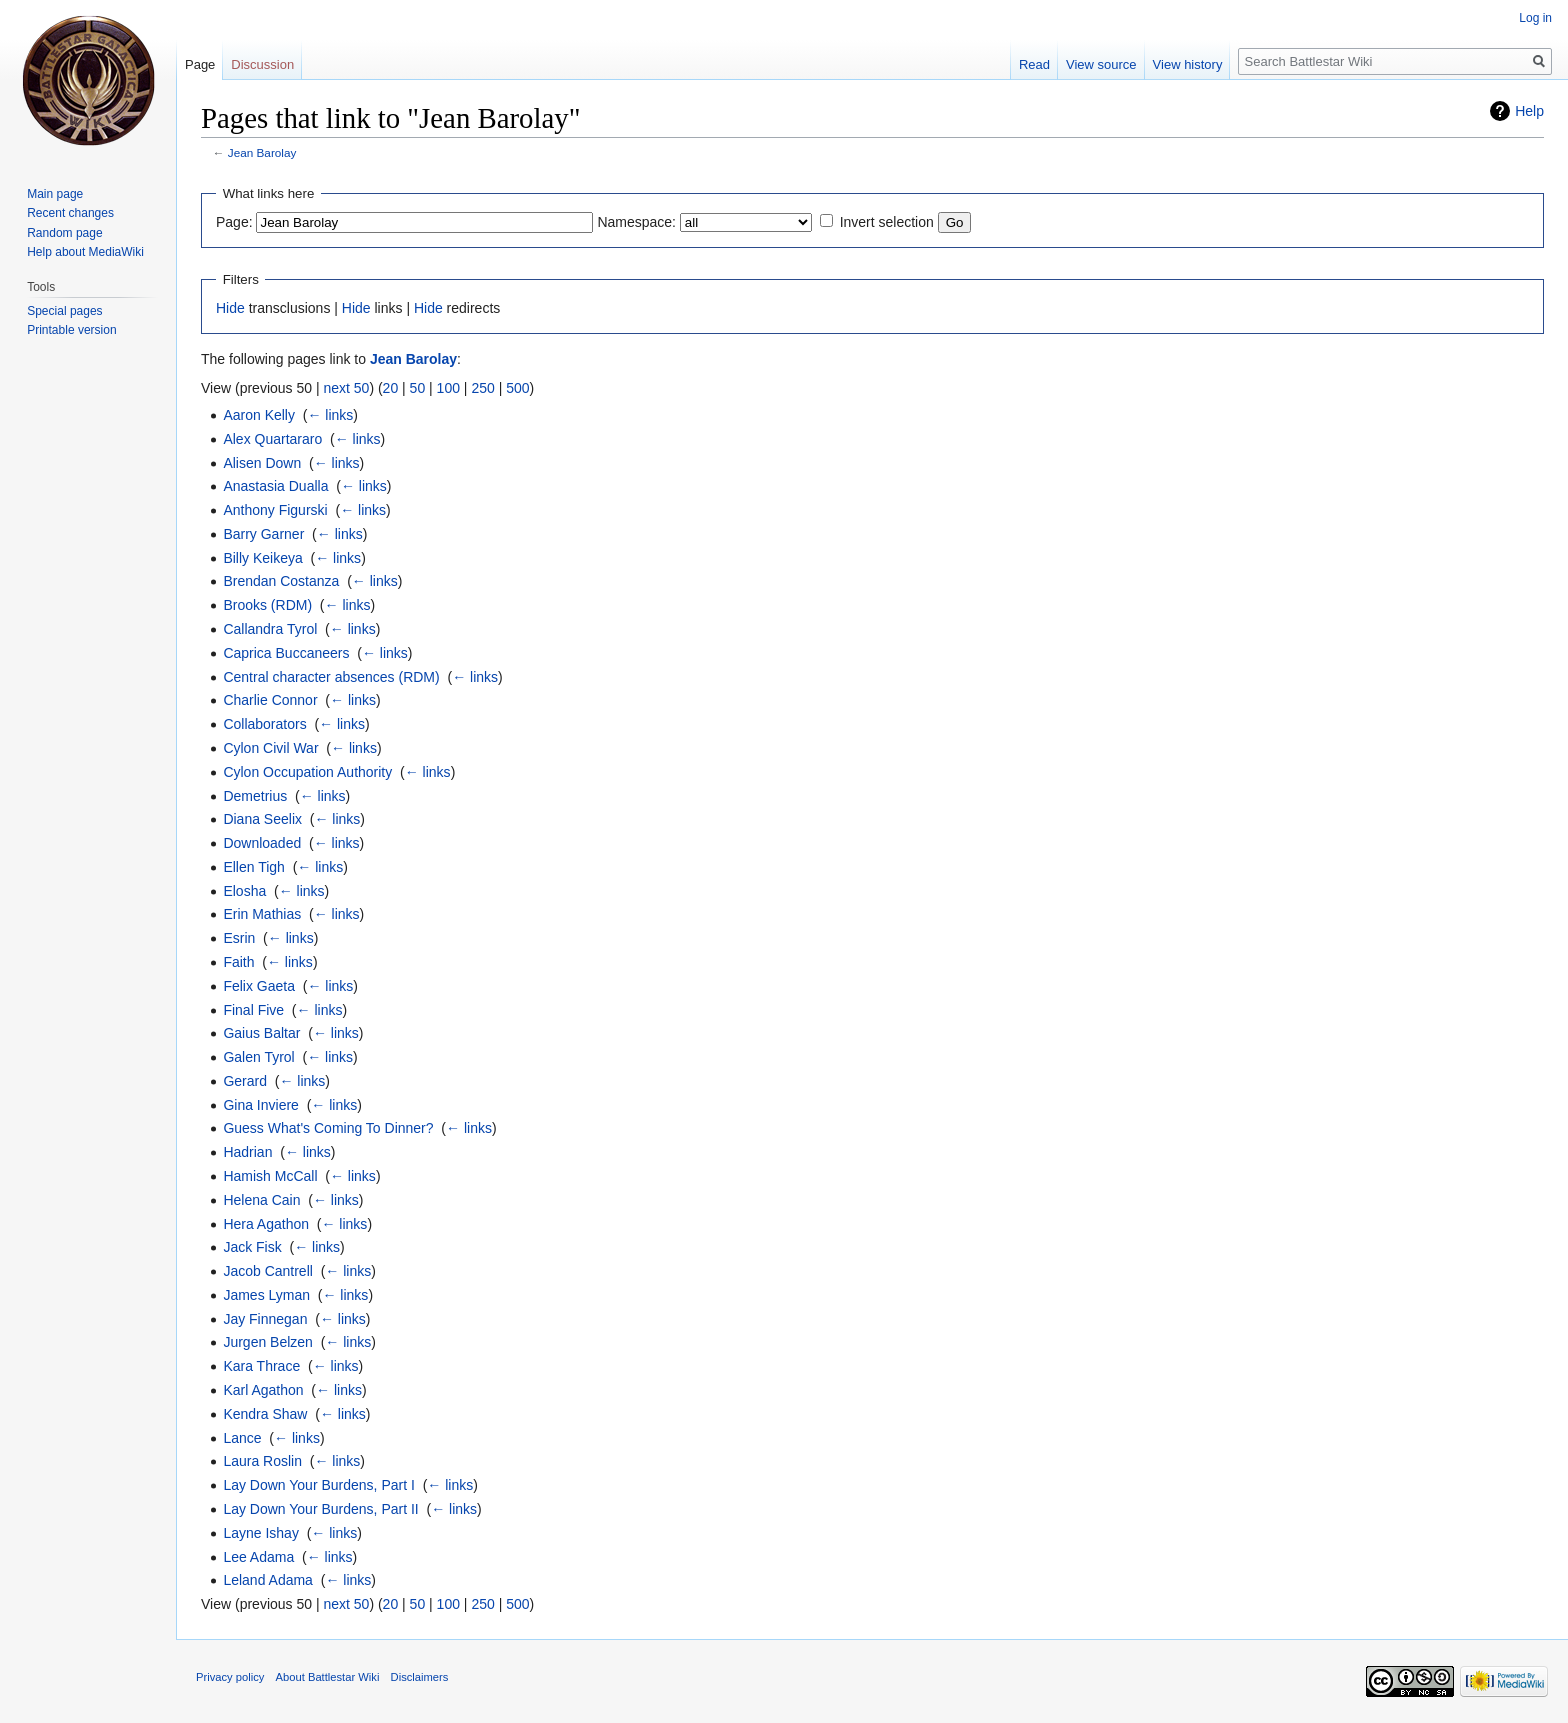 The image size is (1568, 1723). I want to click on Downloaded, so click(262, 843).